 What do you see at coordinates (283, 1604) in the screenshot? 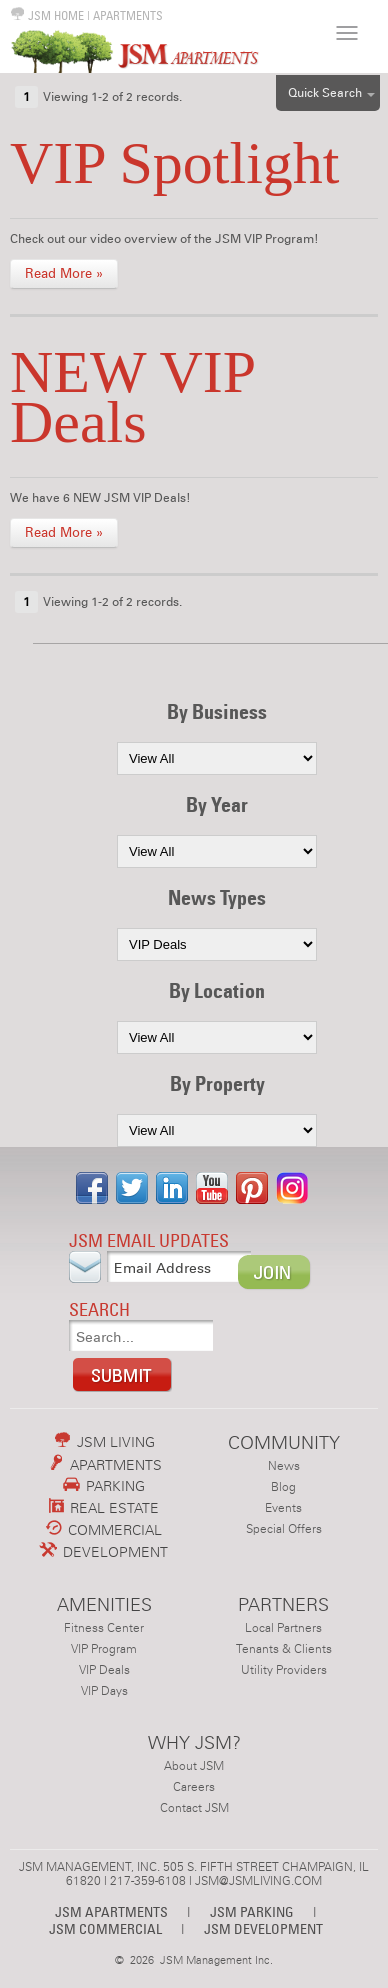
I see `PARTNERS` at bounding box center [283, 1604].